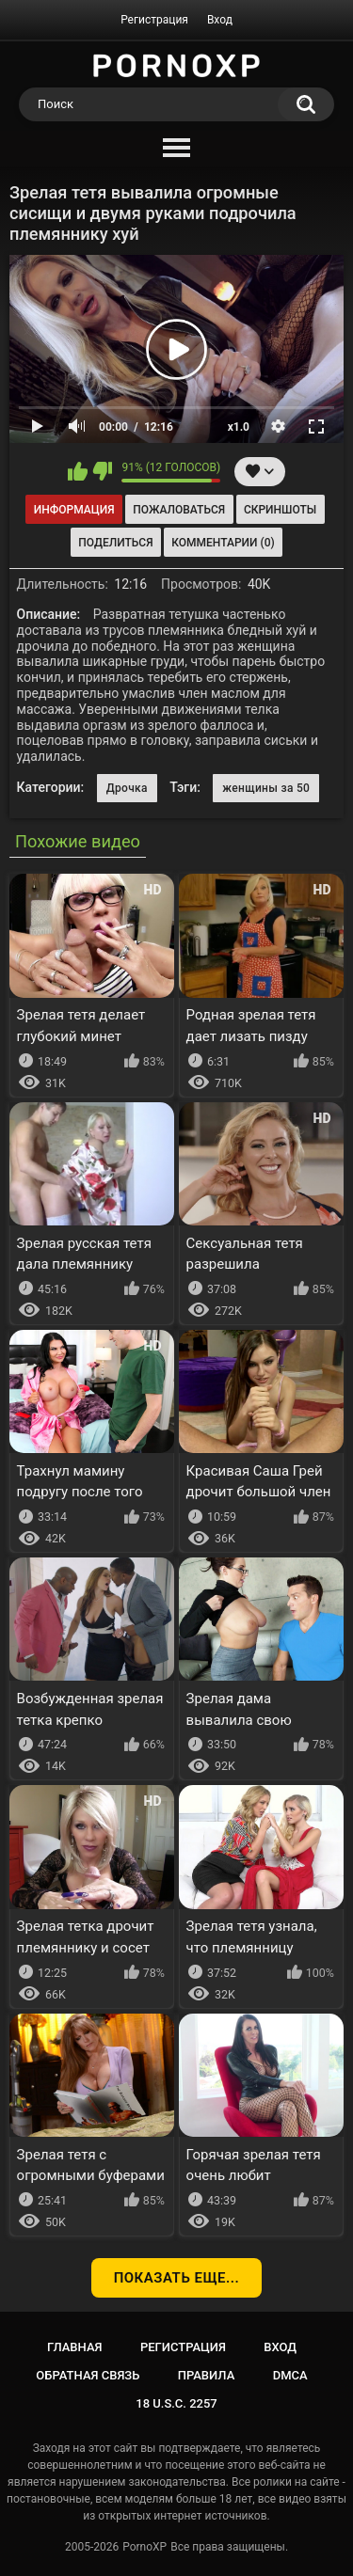 This screenshot has width=353, height=2576. I want to click on Главная, so click(75, 2347).